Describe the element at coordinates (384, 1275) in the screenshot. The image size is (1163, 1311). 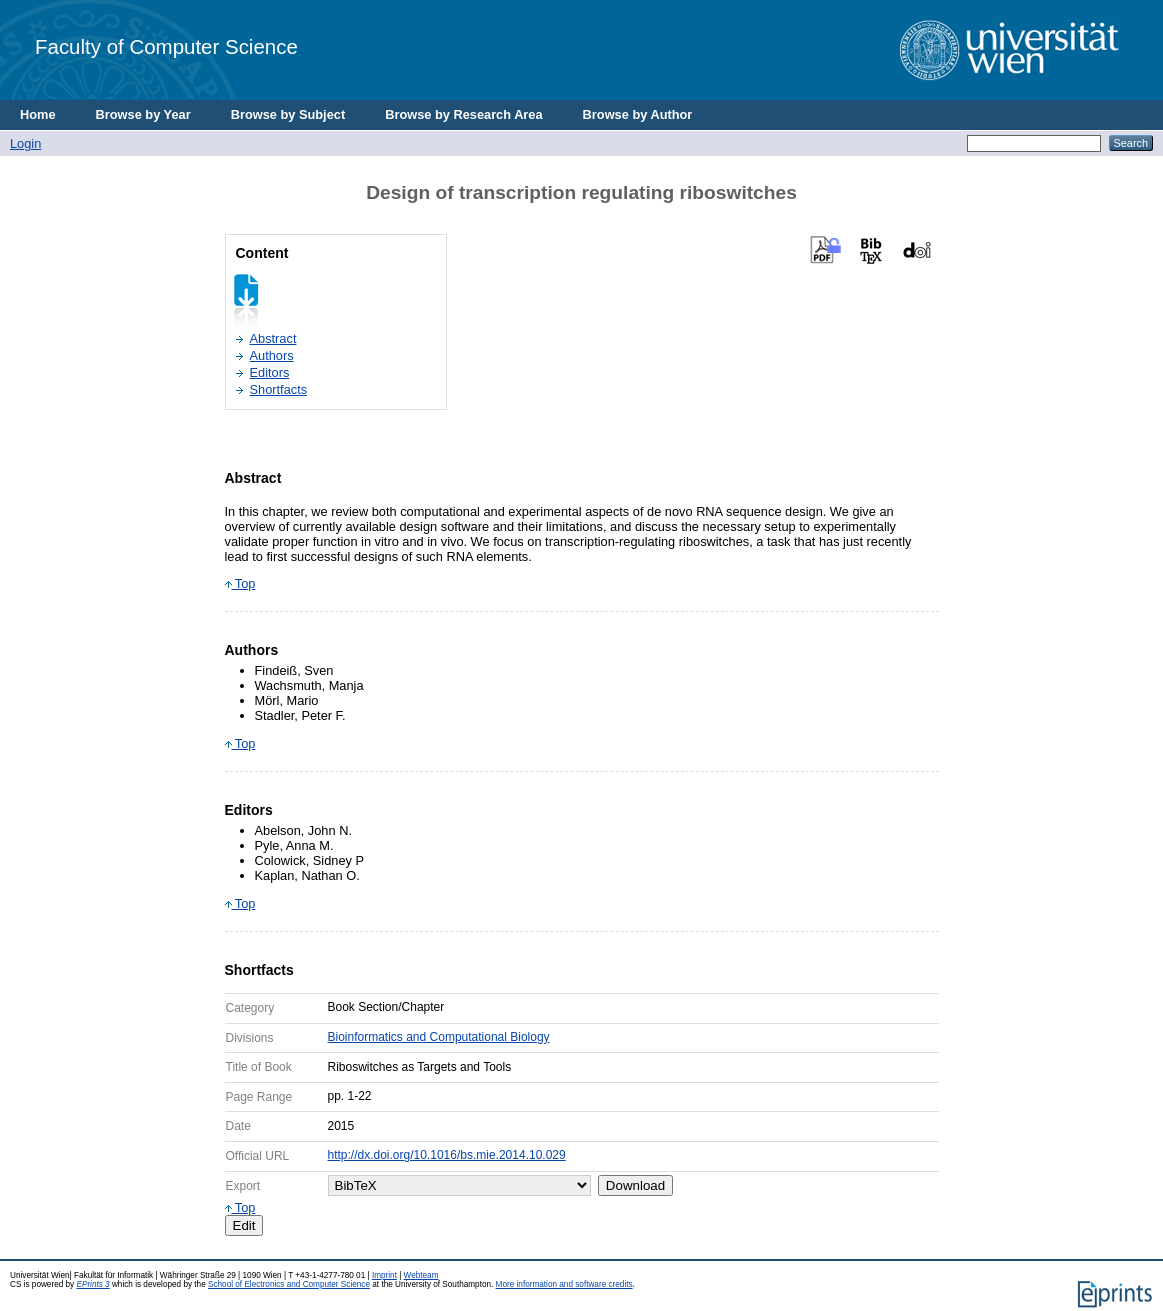
I see `Imprint` at that location.